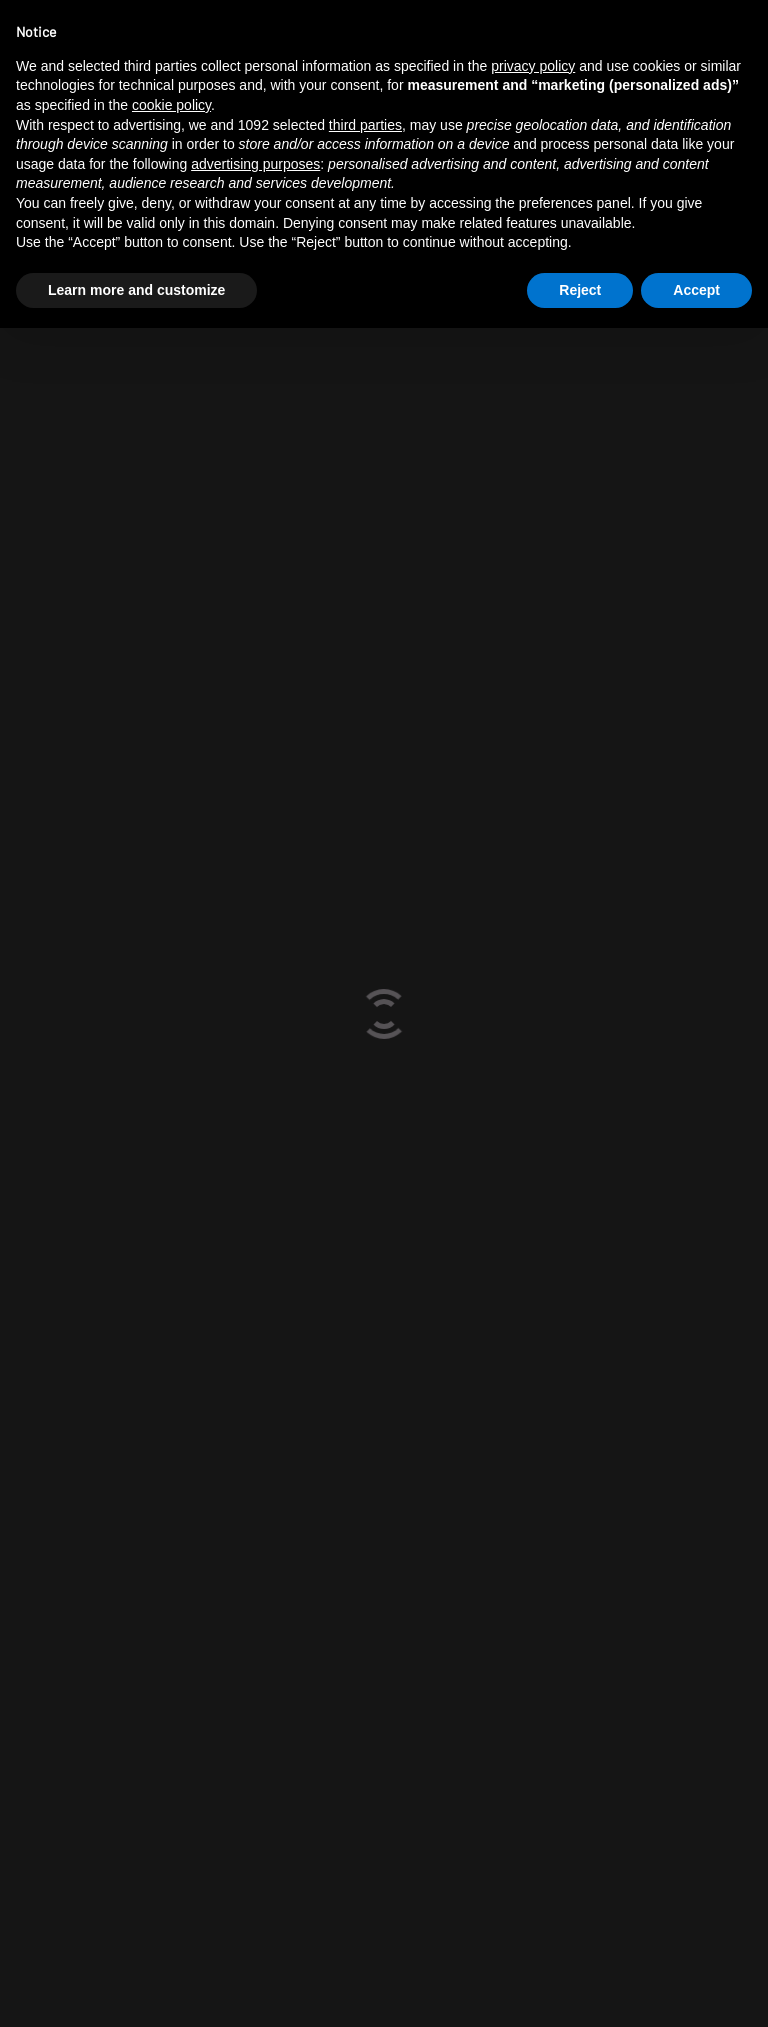 The height and width of the screenshot is (2027, 768). I want to click on Learn more and customize [button], so click(136, 290).